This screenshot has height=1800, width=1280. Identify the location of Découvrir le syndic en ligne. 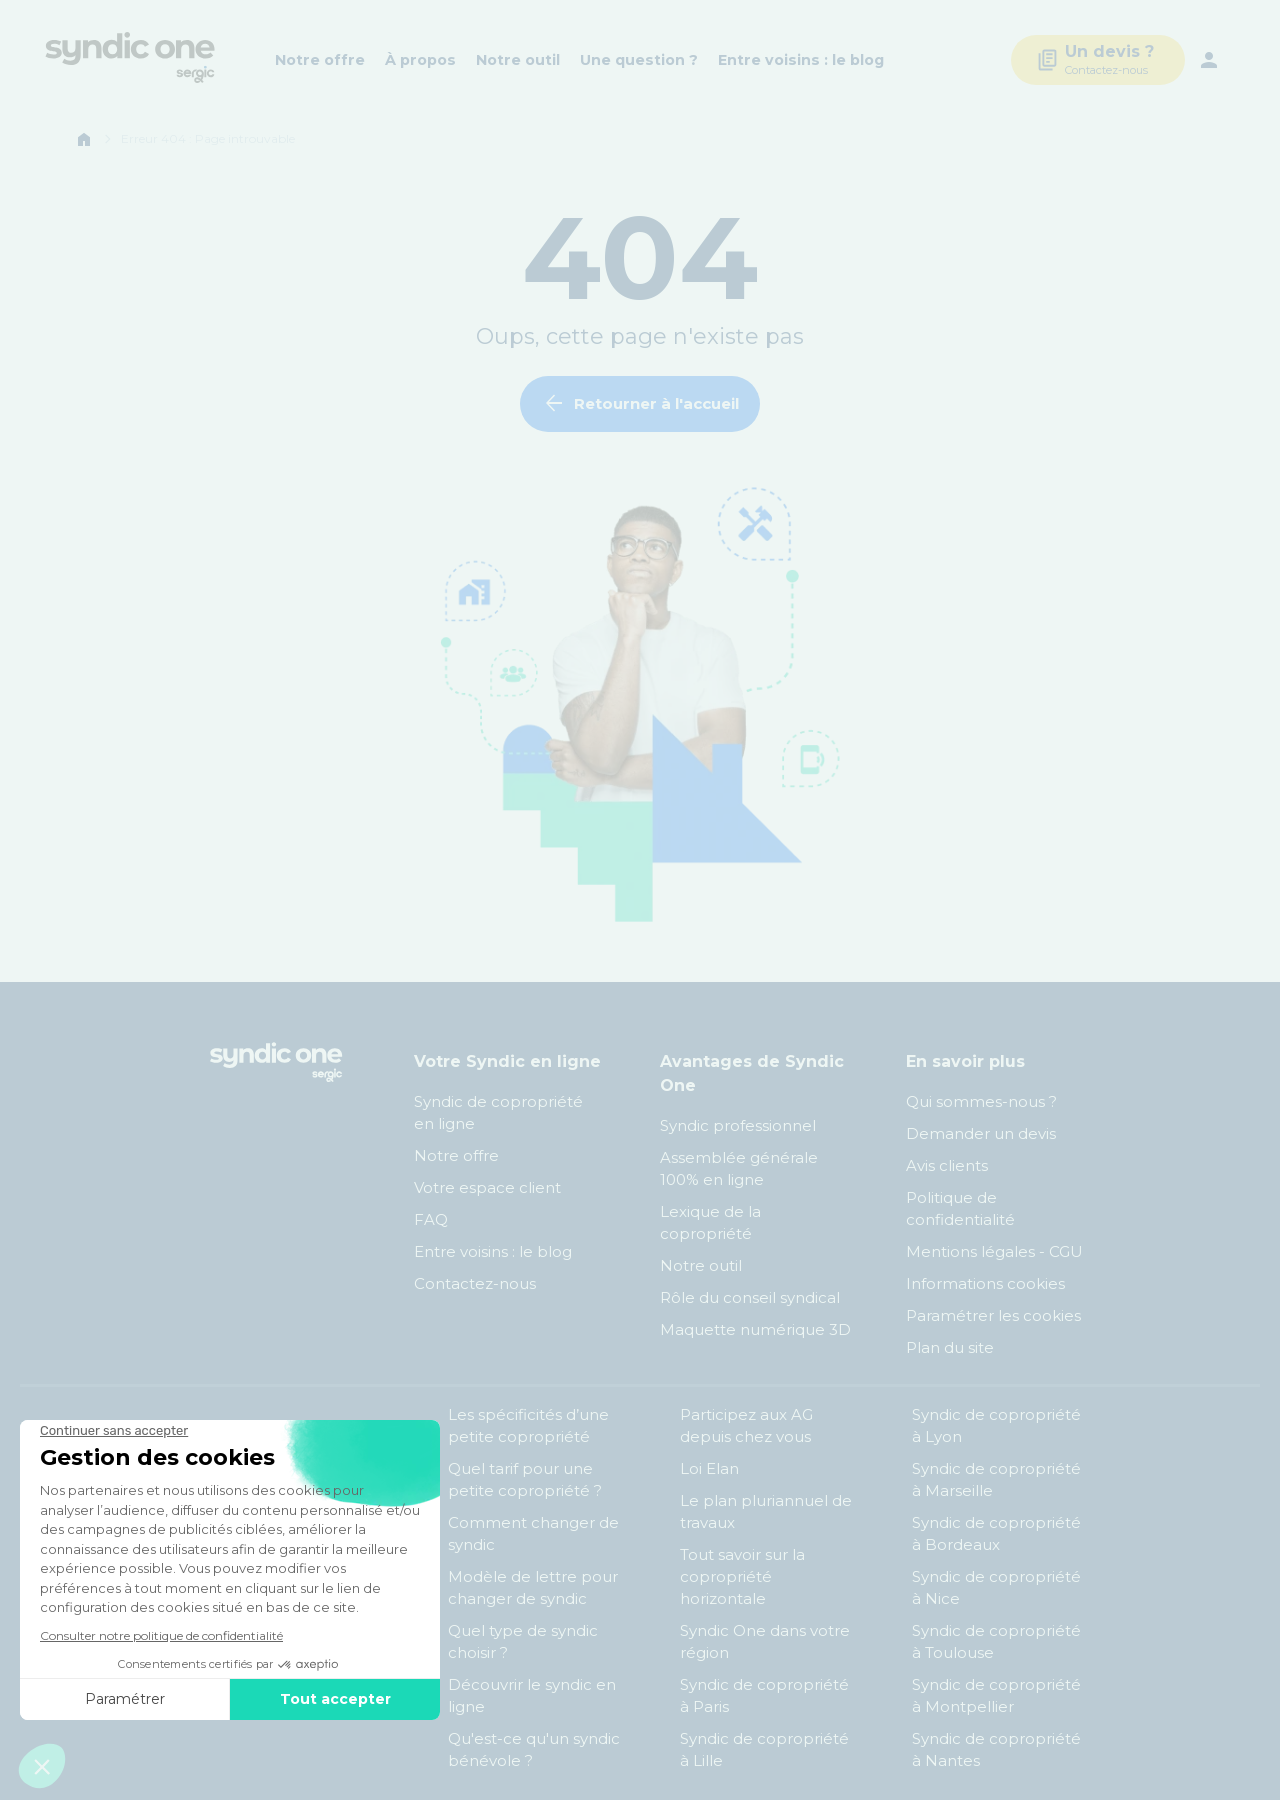
(532, 1695).